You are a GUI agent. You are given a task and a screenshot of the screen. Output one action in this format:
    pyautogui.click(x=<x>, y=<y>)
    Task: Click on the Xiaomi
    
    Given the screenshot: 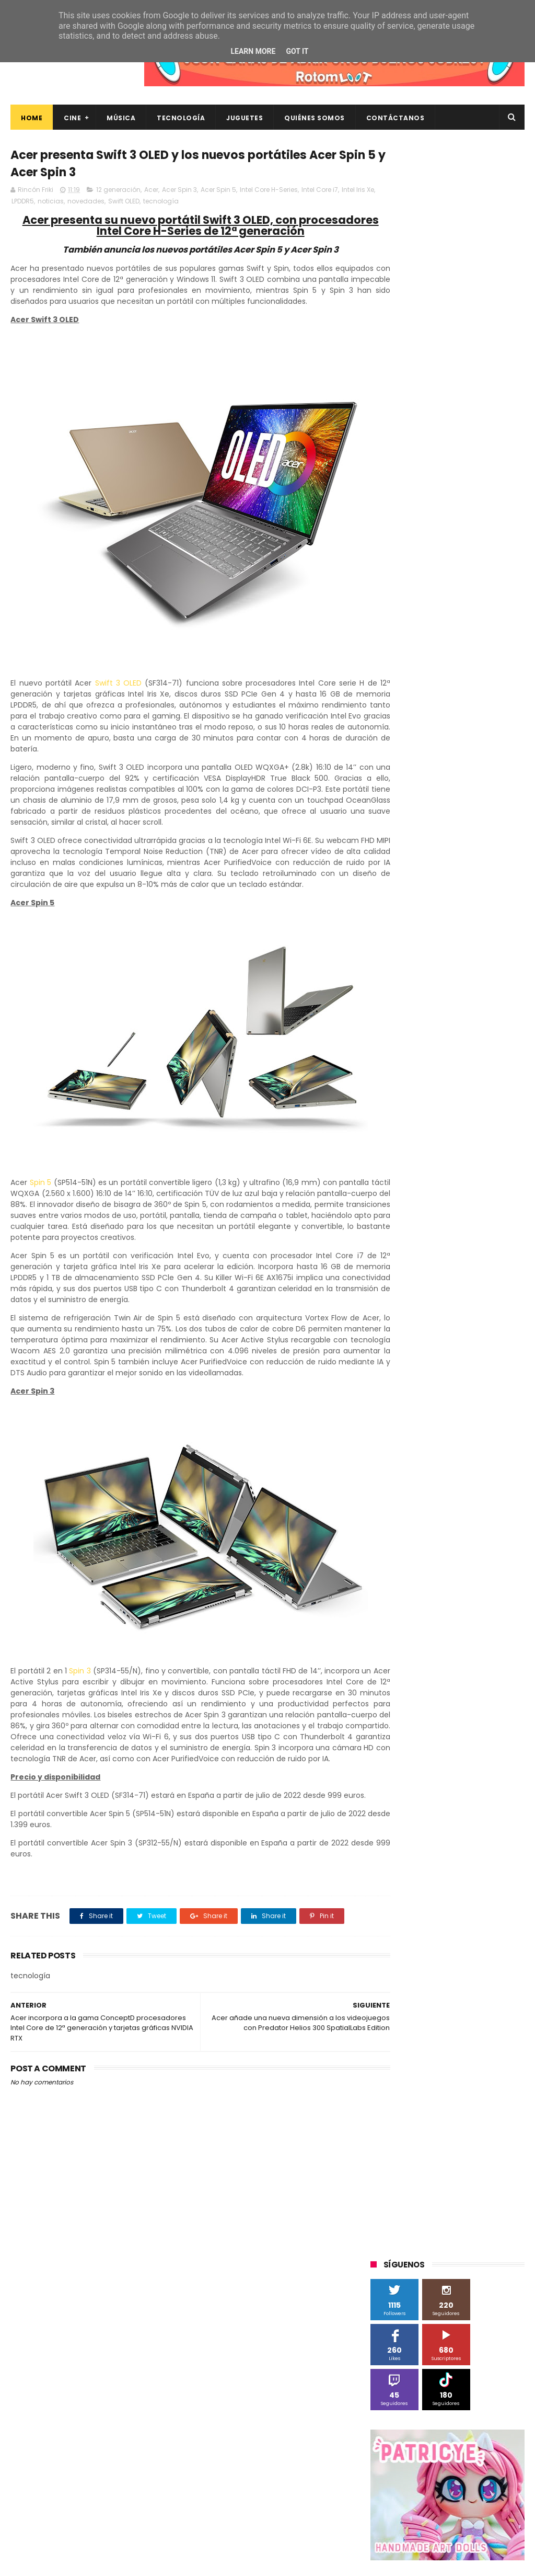 What is the action you would take?
    pyautogui.click(x=416, y=1066)
    